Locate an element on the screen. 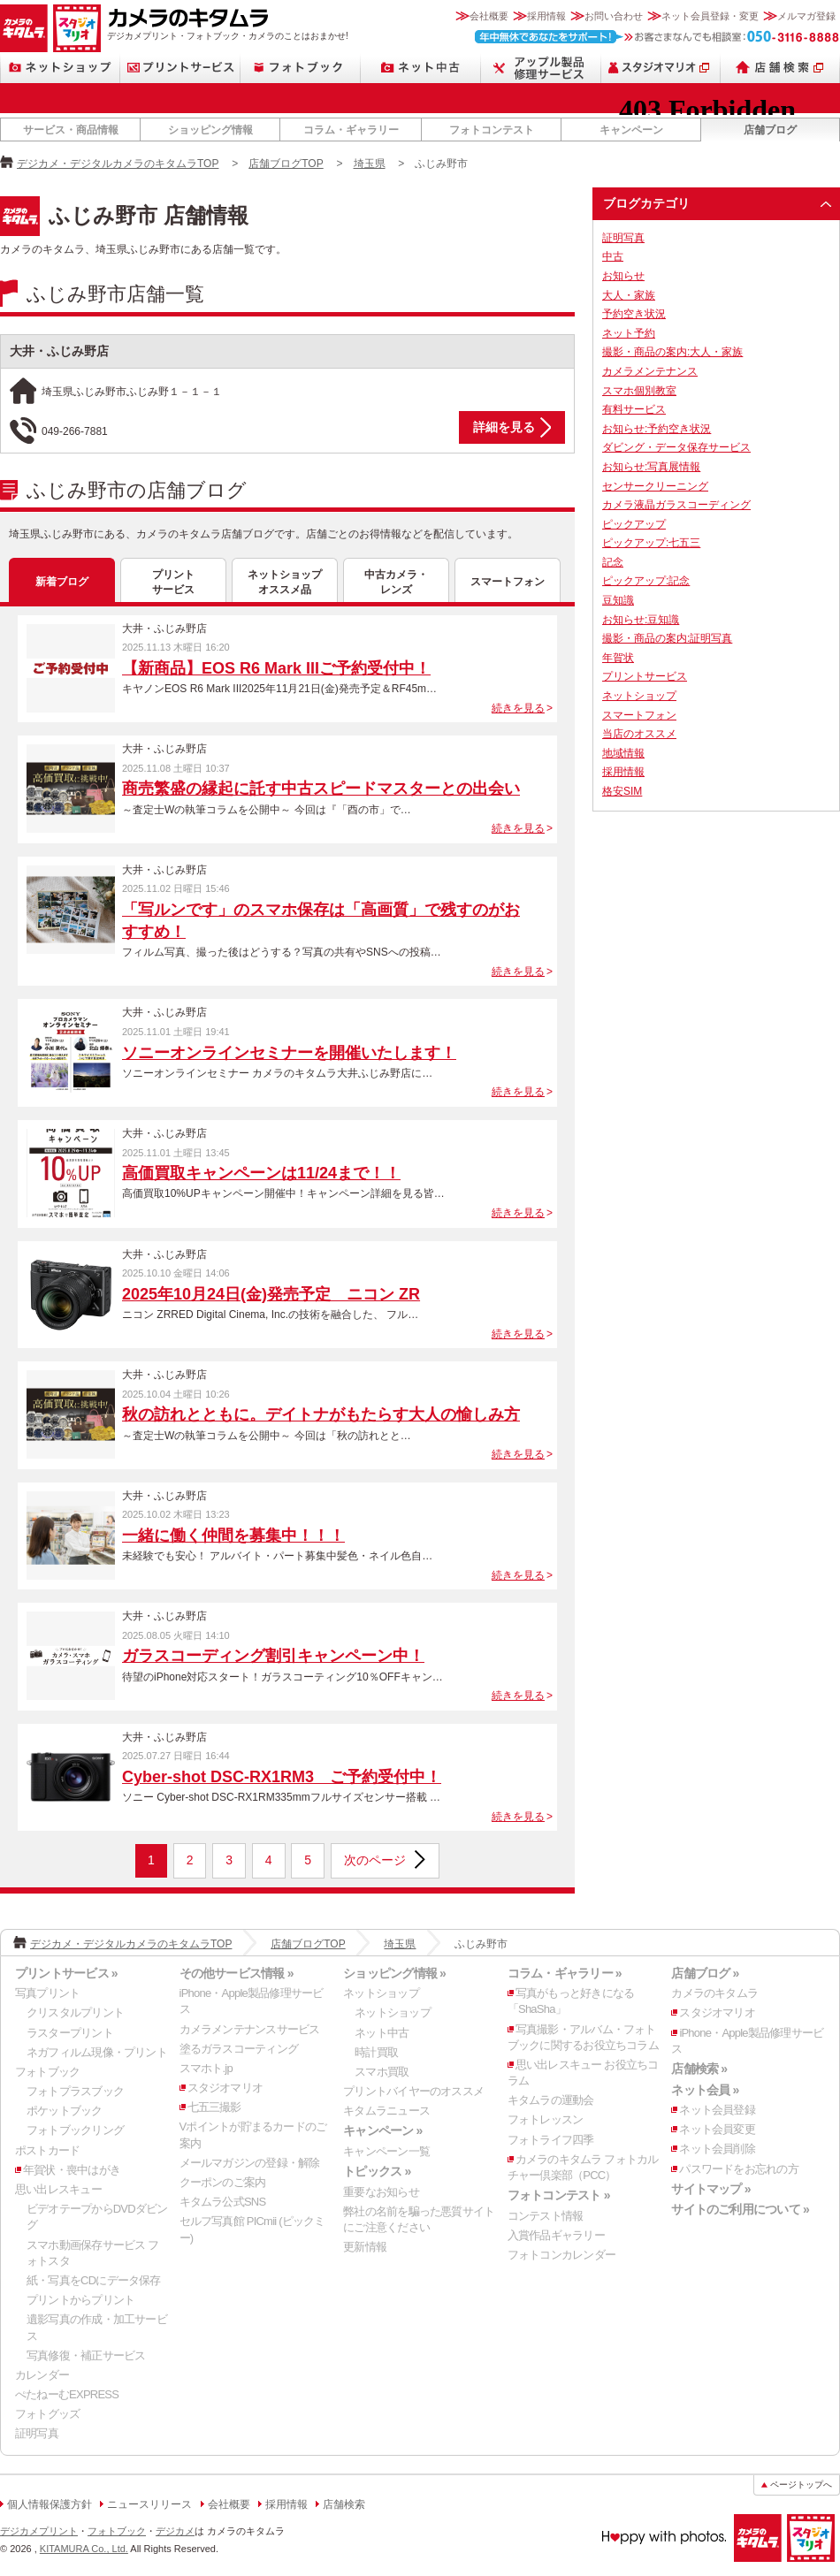 This screenshot has height=2576, width=840. 次のページ is located at coordinates (375, 1860).